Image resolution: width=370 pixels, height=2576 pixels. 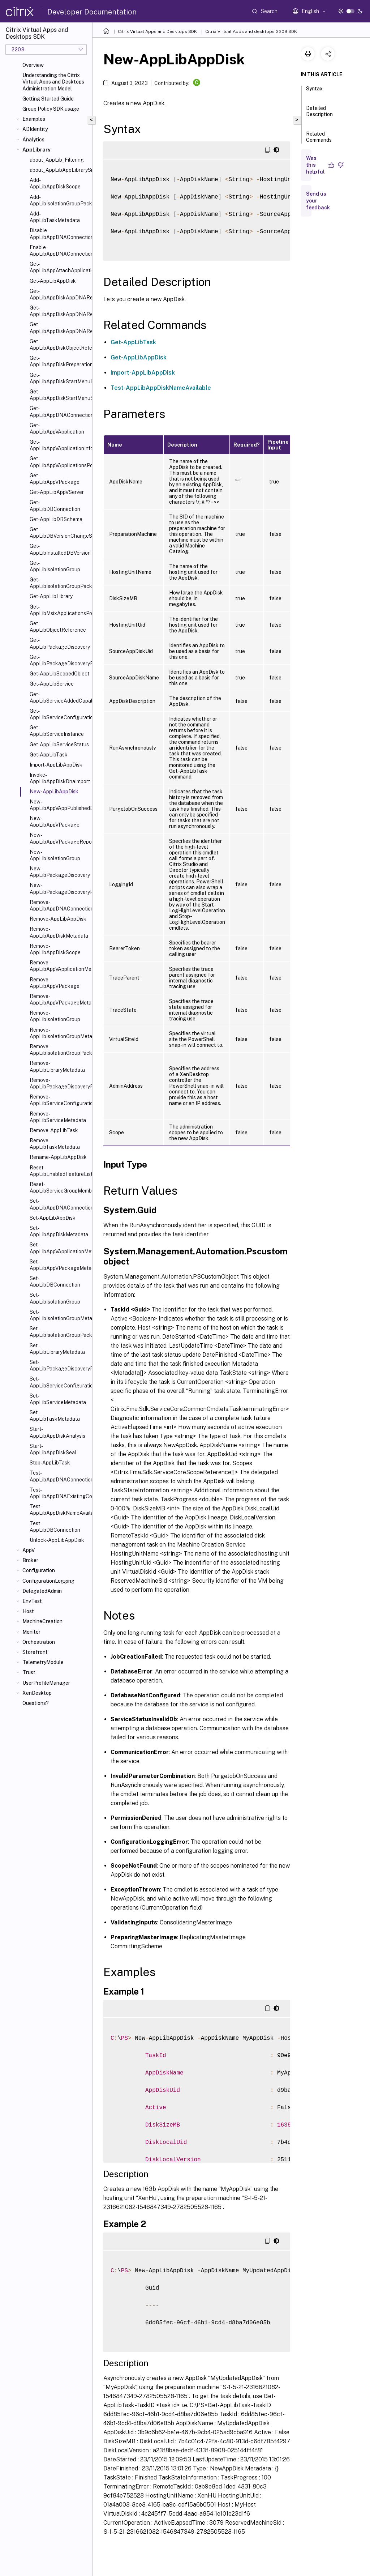 I want to click on UserProfileManager, so click(x=46, y=1683).